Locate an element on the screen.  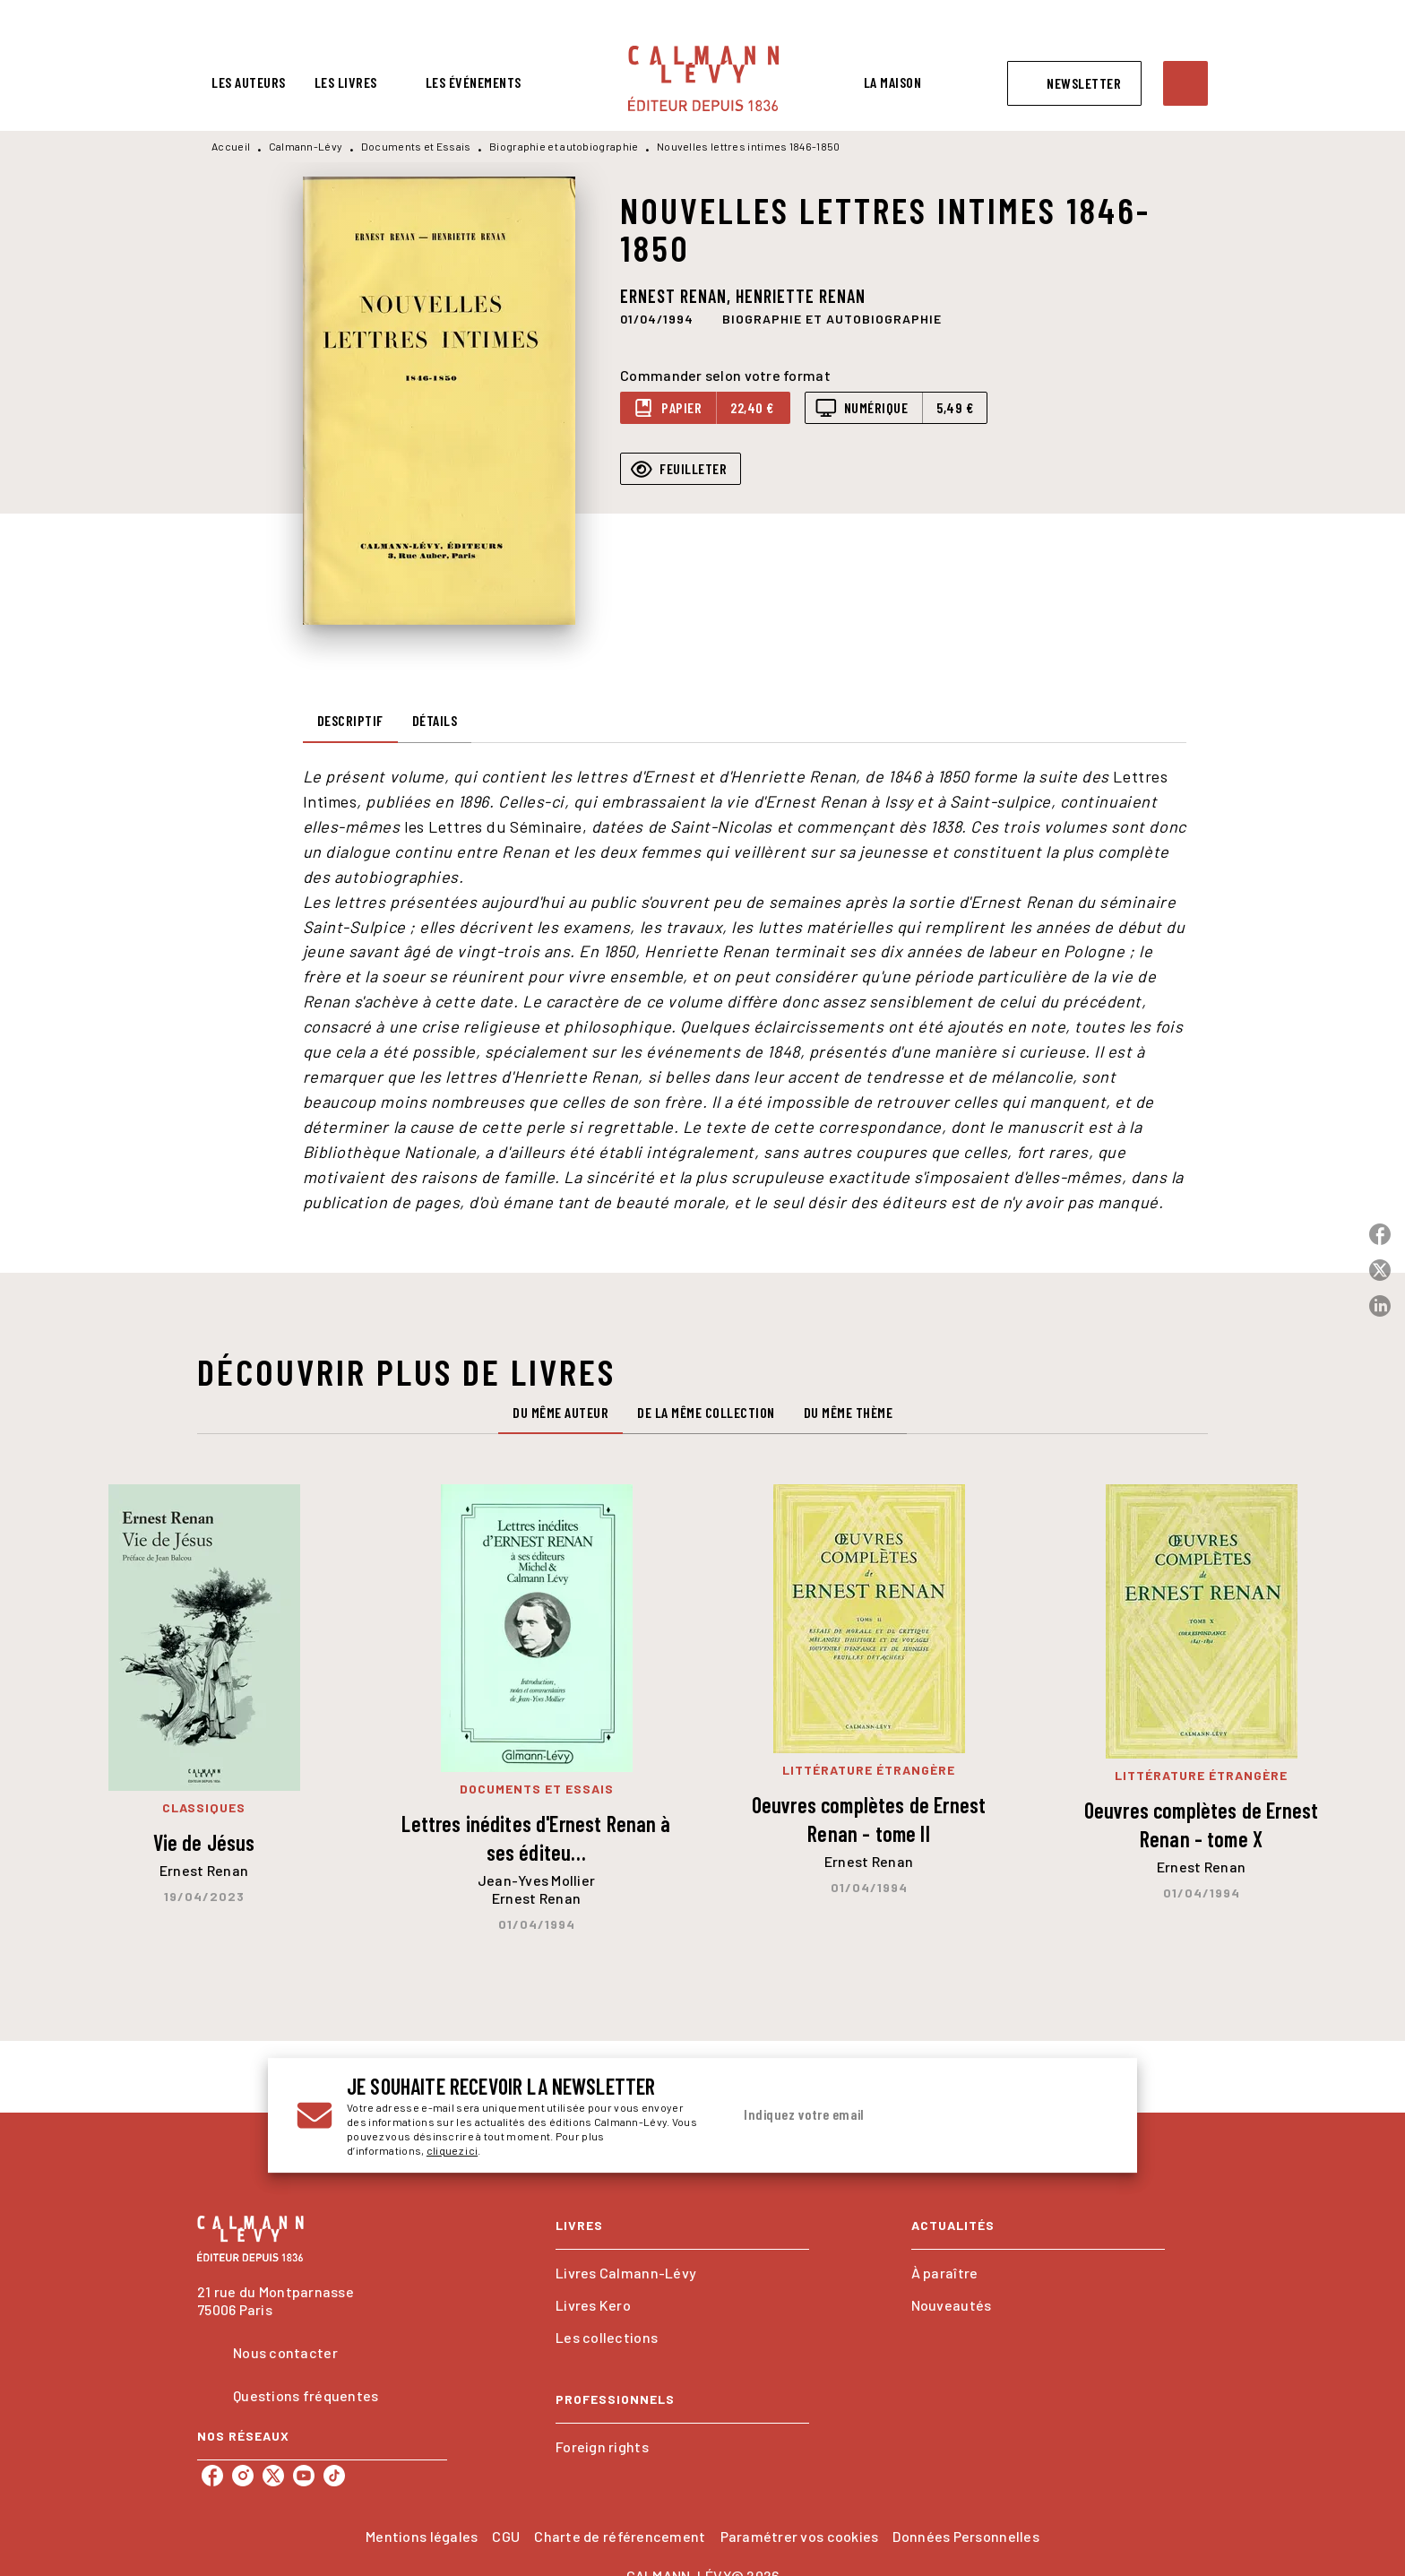
Données Personnelles is located at coordinates (965, 2536).